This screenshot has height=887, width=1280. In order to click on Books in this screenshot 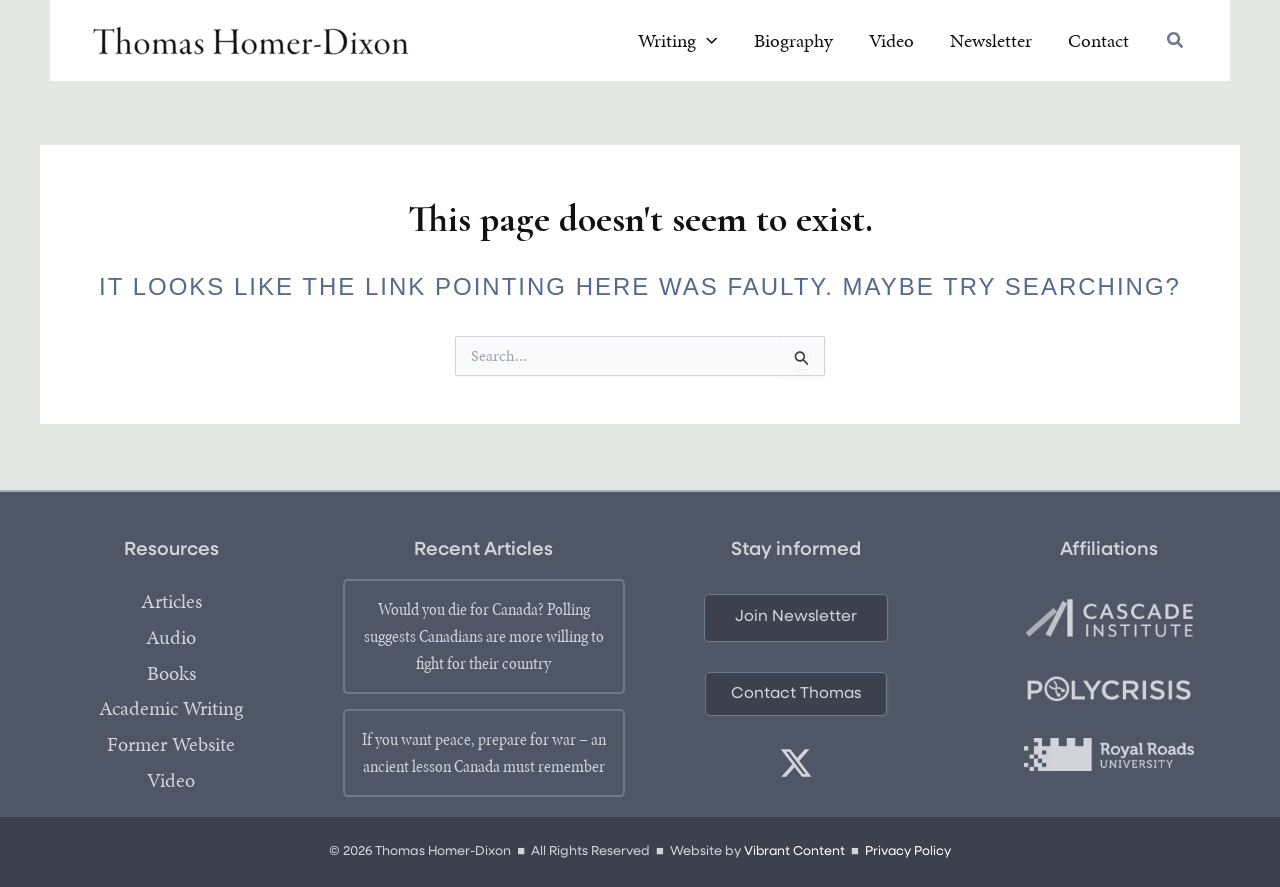, I will do `click(171, 674)`.